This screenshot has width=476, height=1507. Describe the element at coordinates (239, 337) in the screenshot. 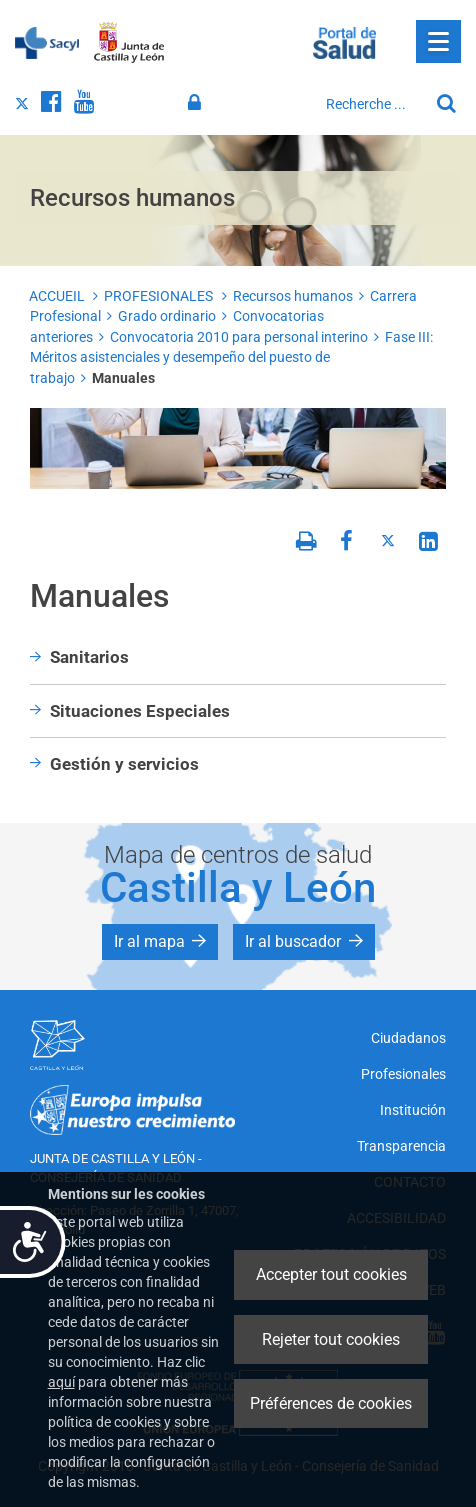

I see `Convocatoria 2010 para personal interino` at that location.